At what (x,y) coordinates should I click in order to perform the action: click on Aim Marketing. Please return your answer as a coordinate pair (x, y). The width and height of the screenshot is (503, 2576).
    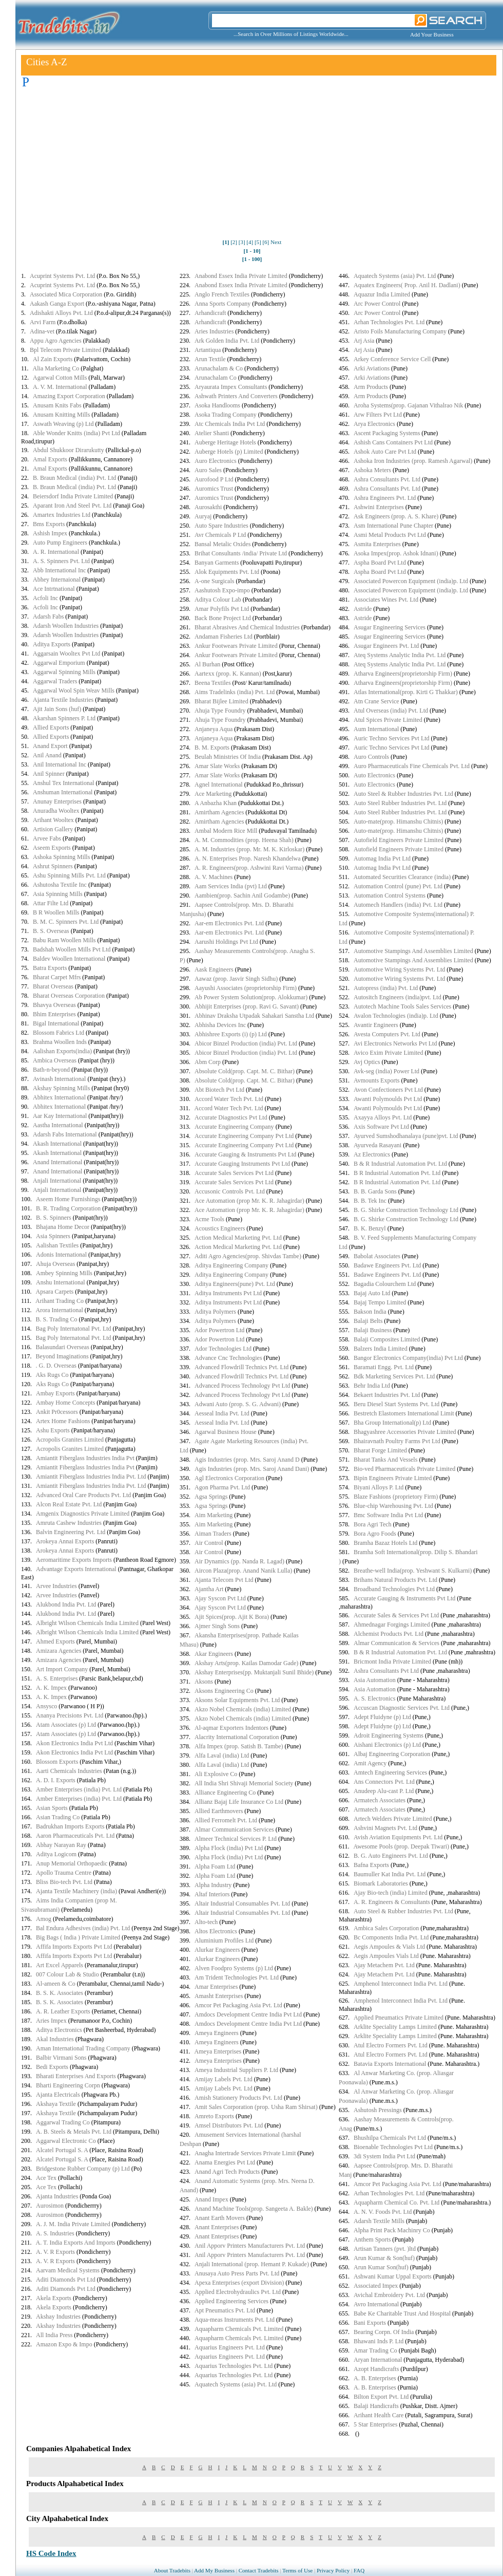
    Looking at the image, I should click on (214, 1515).